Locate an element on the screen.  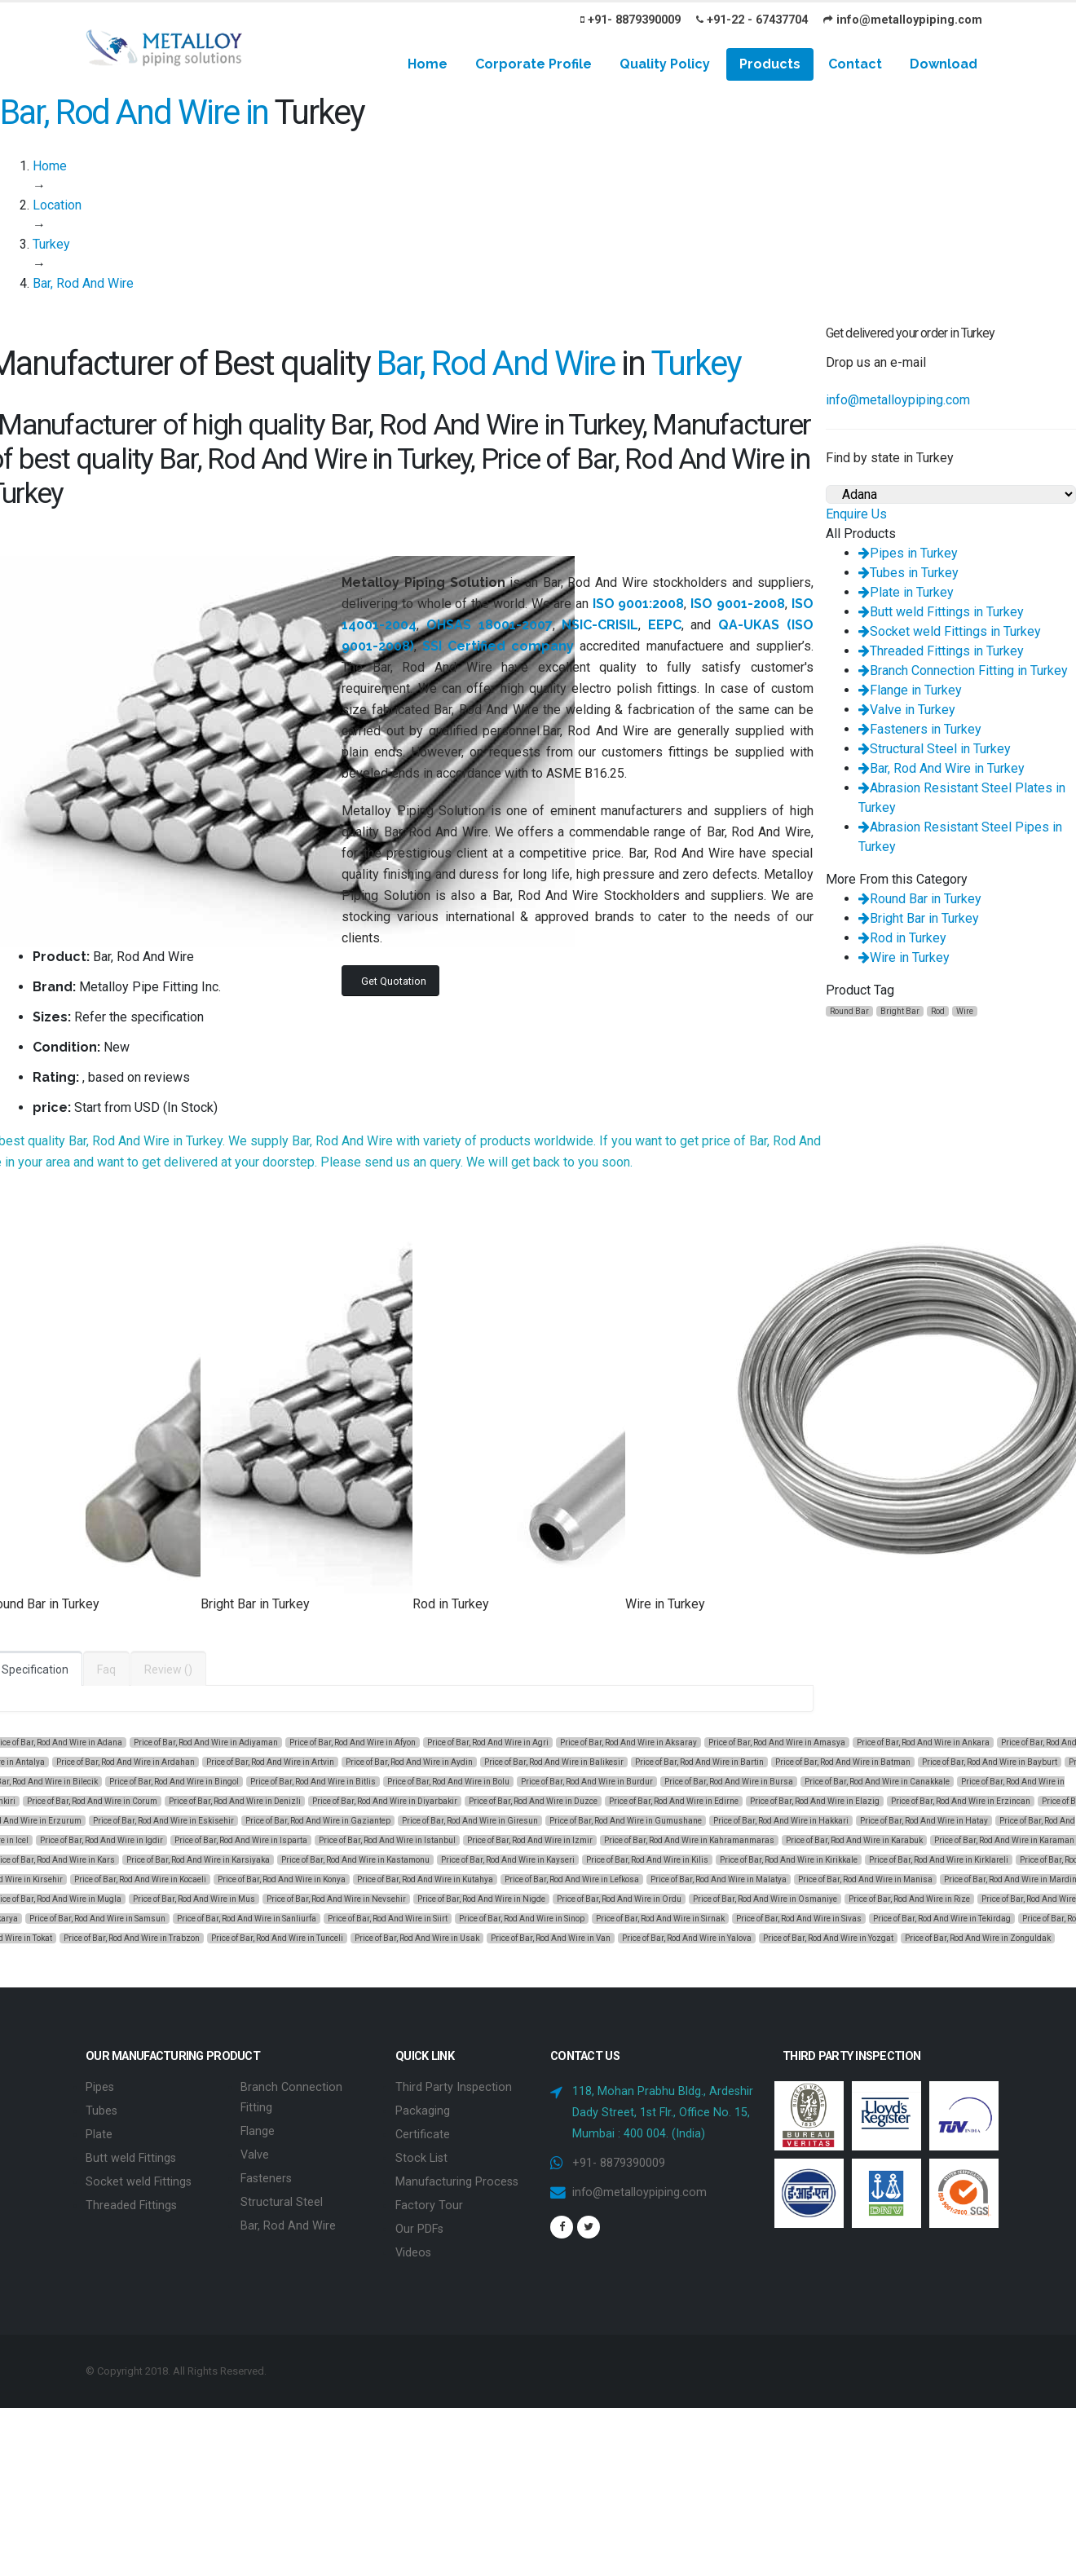
Price of Bar, Rod And Wire in Karsiyaka is located at coordinates (198, 1859).